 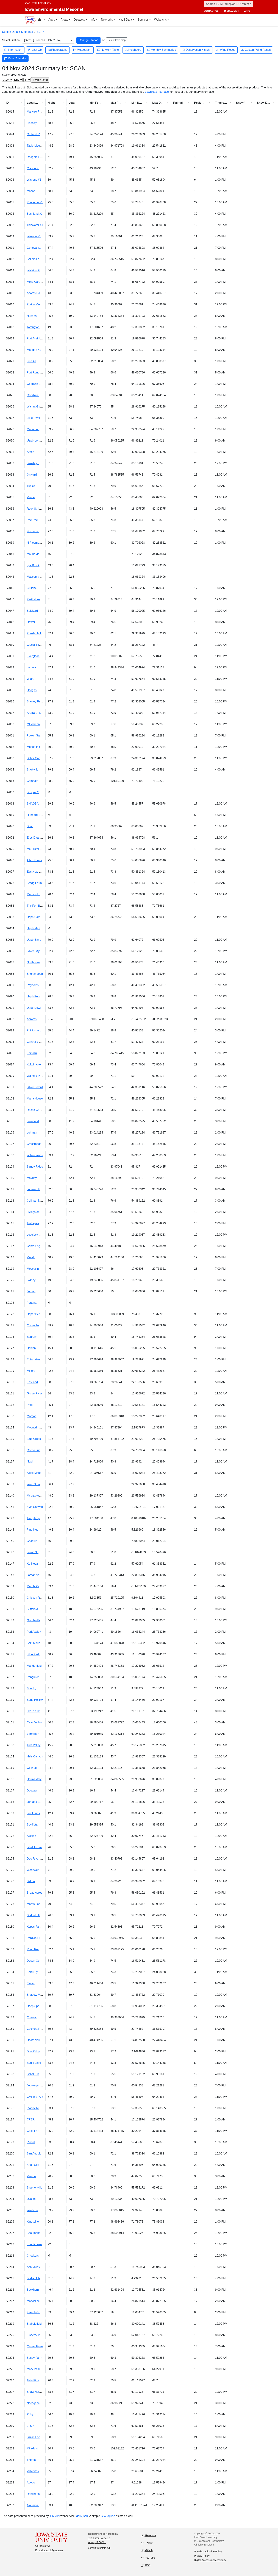 What do you see at coordinates (35, 1699) in the screenshot?
I see `Sand Hollow` at bounding box center [35, 1699].